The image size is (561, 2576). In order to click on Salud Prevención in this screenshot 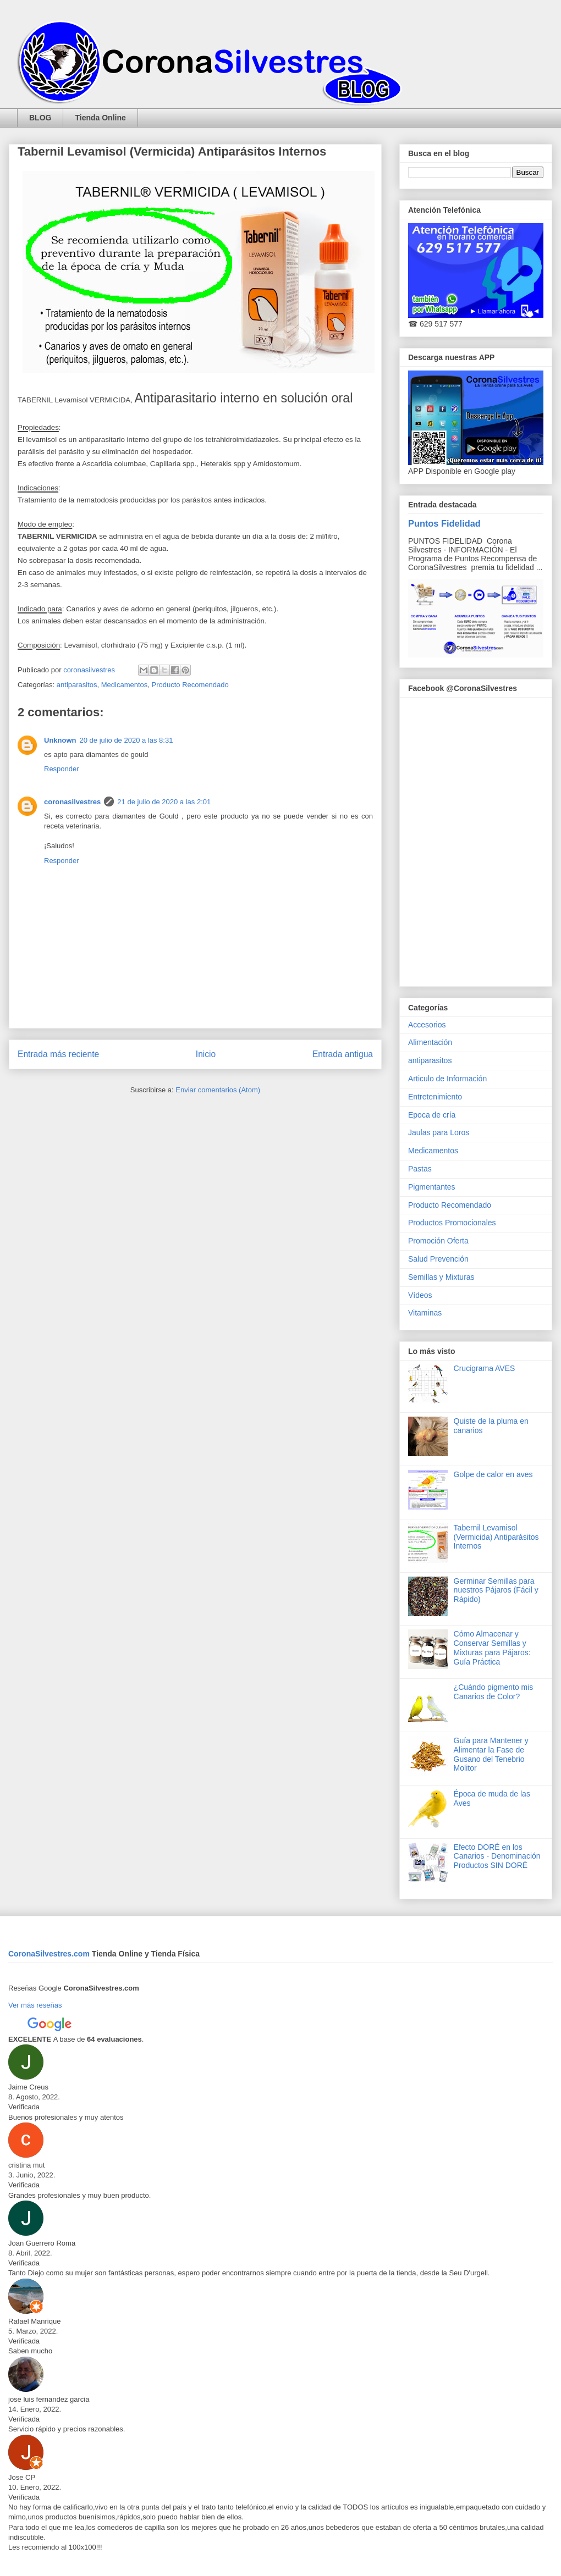, I will do `click(438, 1258)`.